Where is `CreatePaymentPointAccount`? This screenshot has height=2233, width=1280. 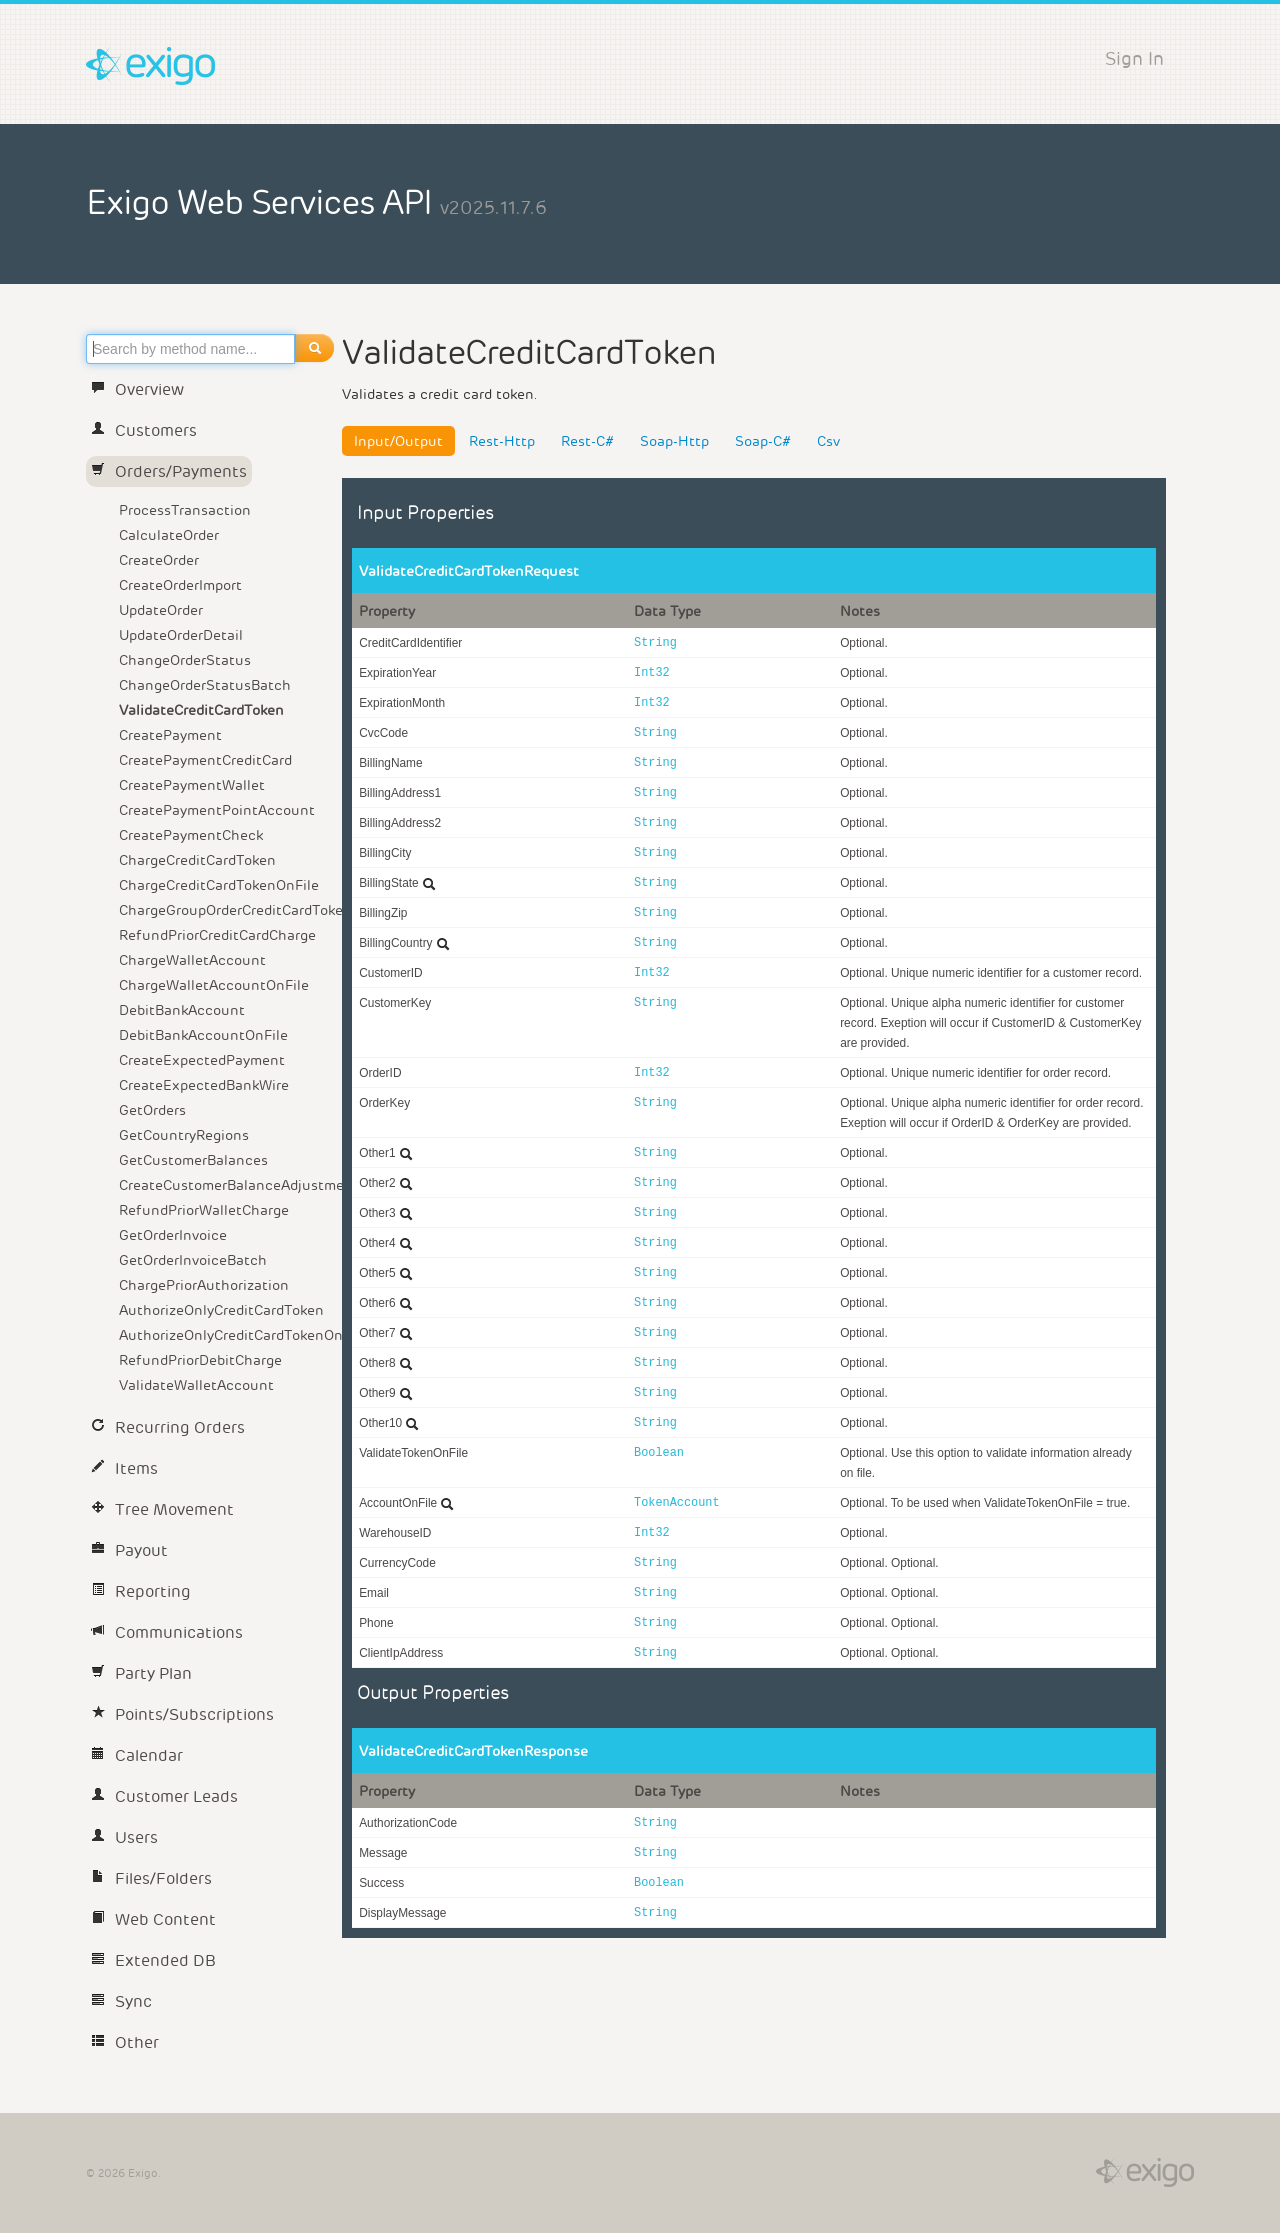 CreatePaymentPointAccount is located at coordinates (217, 810).